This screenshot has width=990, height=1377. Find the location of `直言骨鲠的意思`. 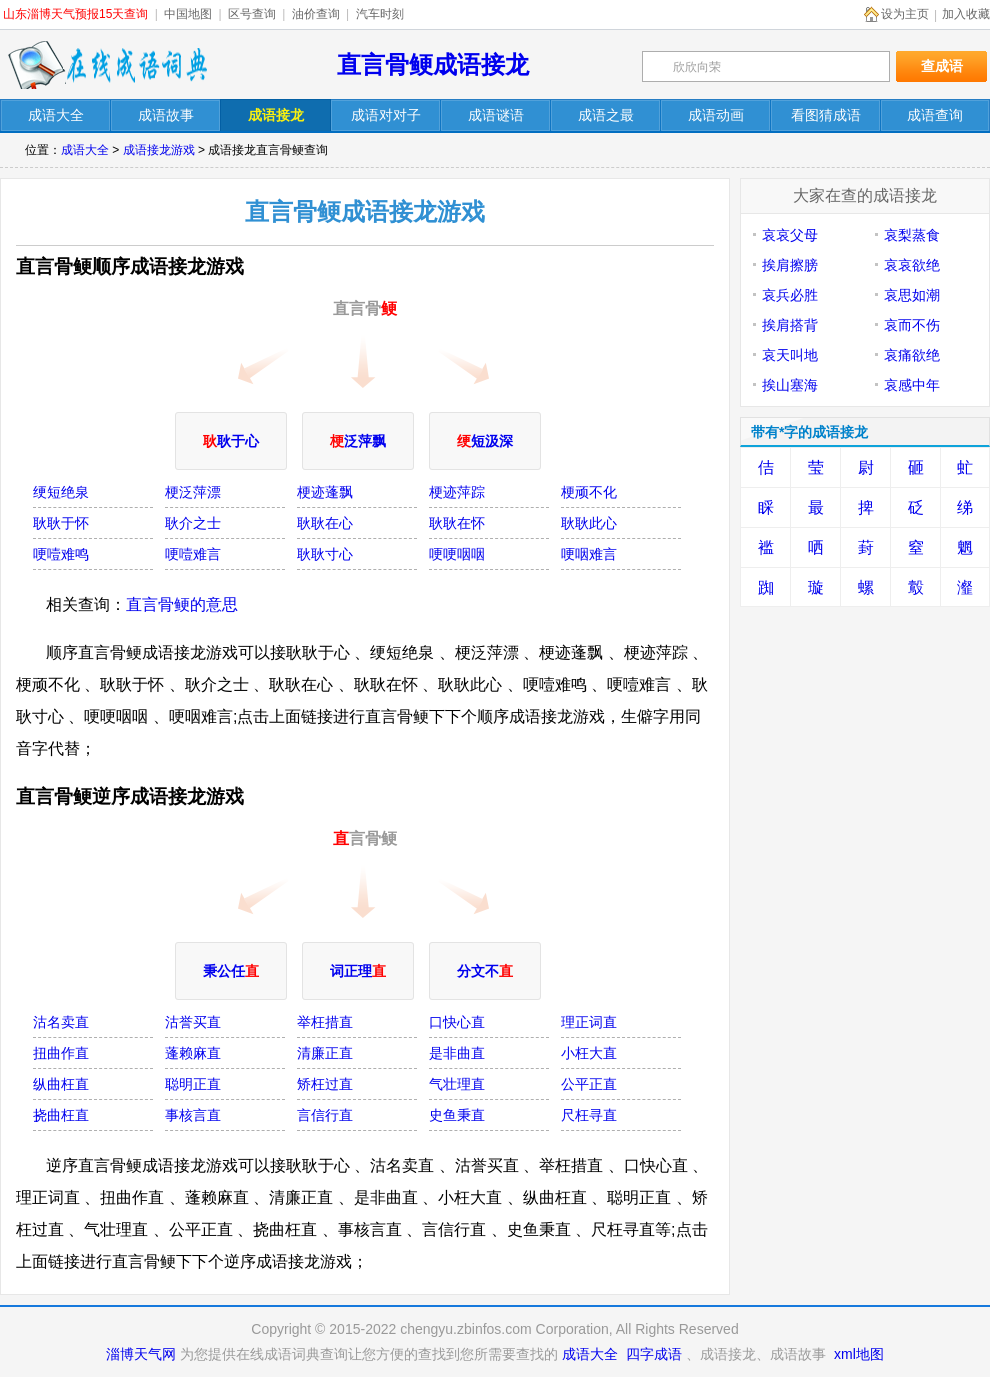

直言骨鲠的意思 is located at coordinates (182, 604).